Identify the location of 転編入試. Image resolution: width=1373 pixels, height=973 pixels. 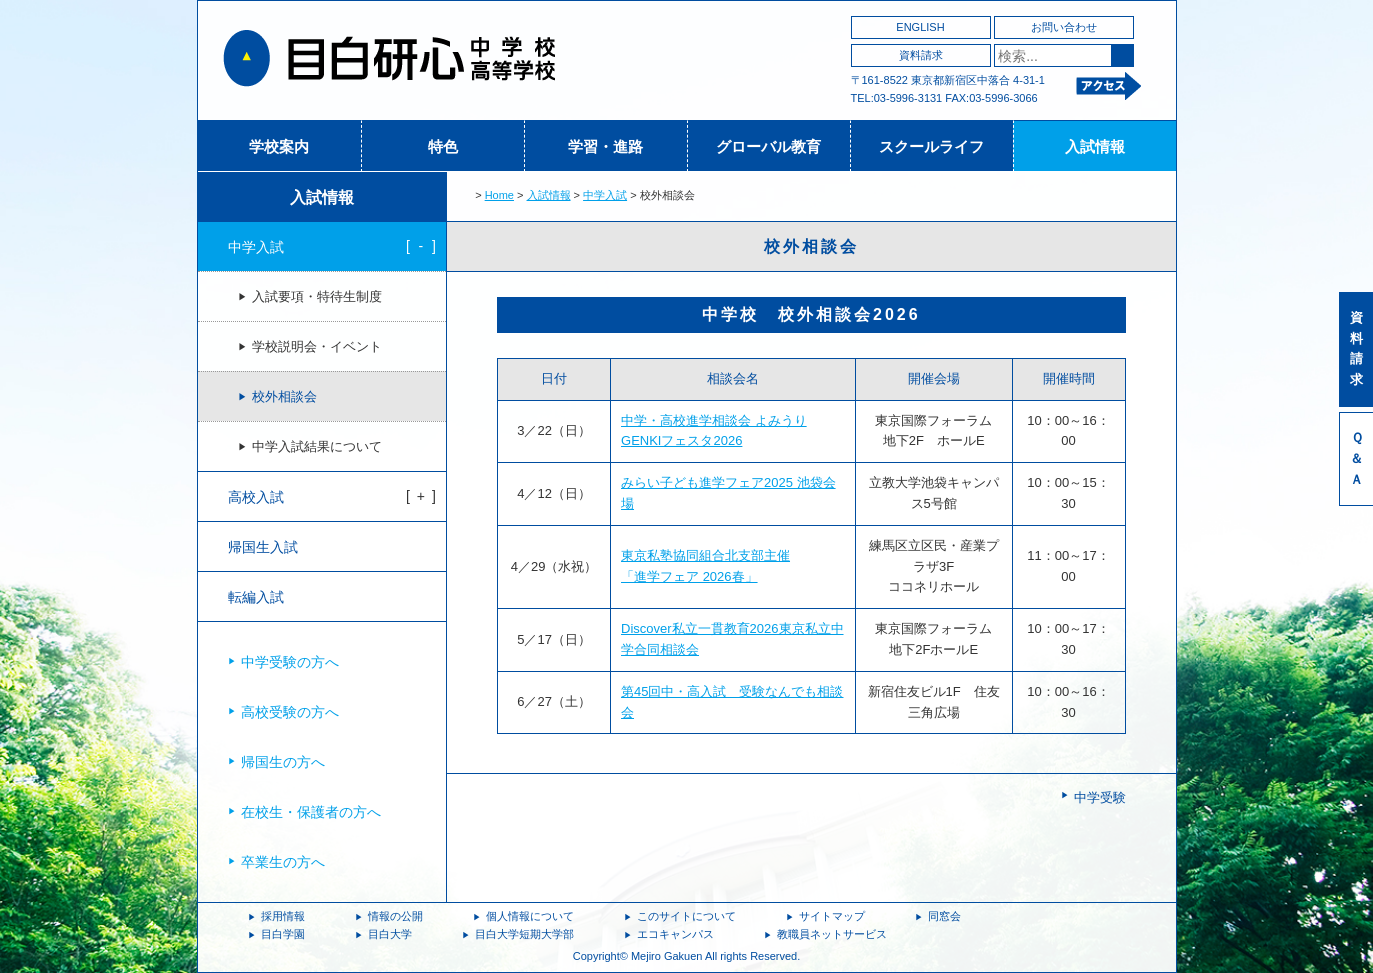
(256, 597).